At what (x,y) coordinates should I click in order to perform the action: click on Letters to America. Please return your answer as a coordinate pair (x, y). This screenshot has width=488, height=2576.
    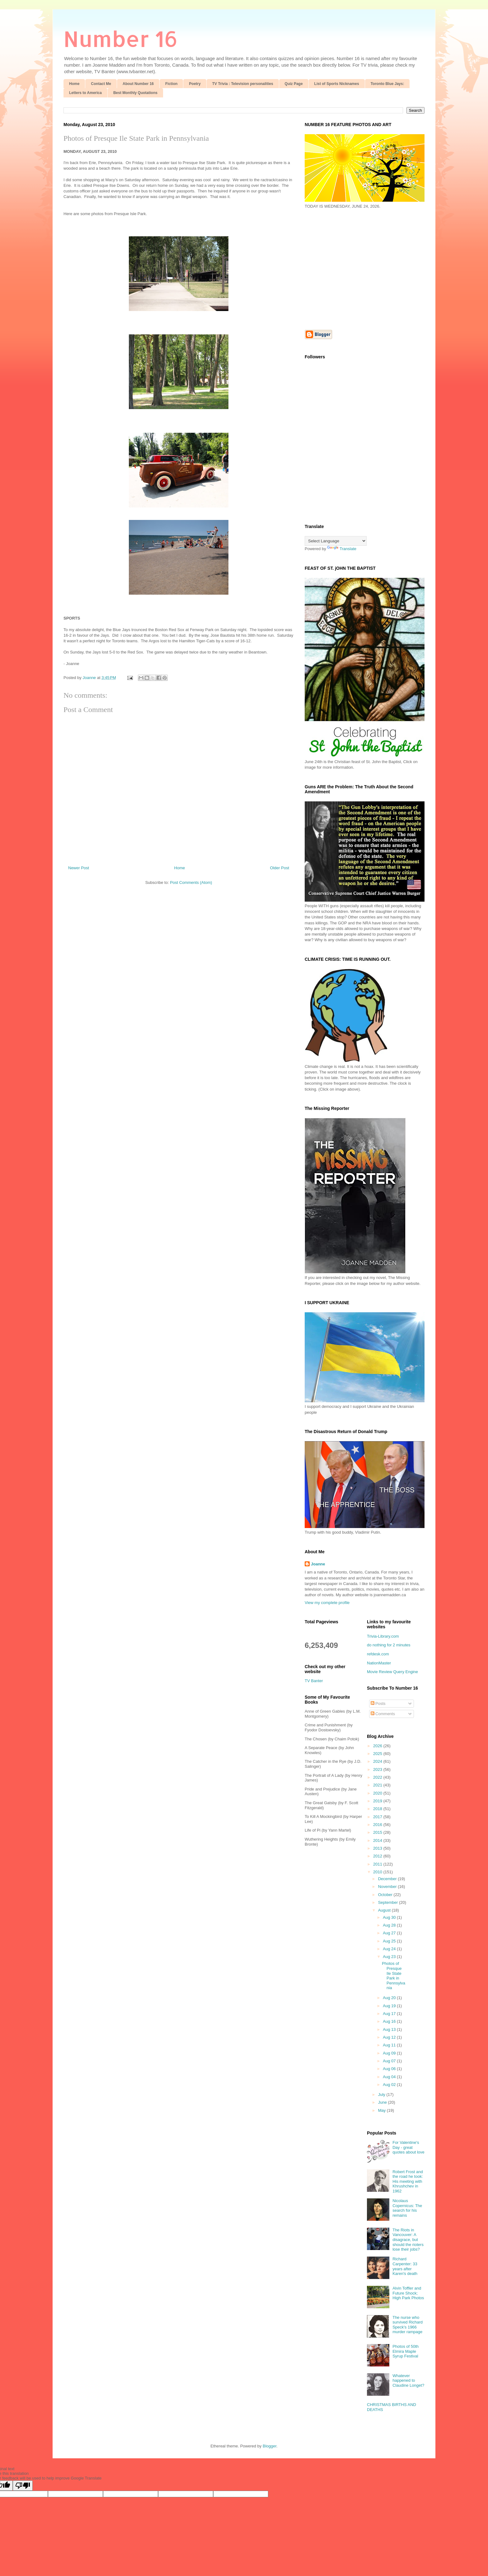
    Looking at the image, I should click on (85, 93).